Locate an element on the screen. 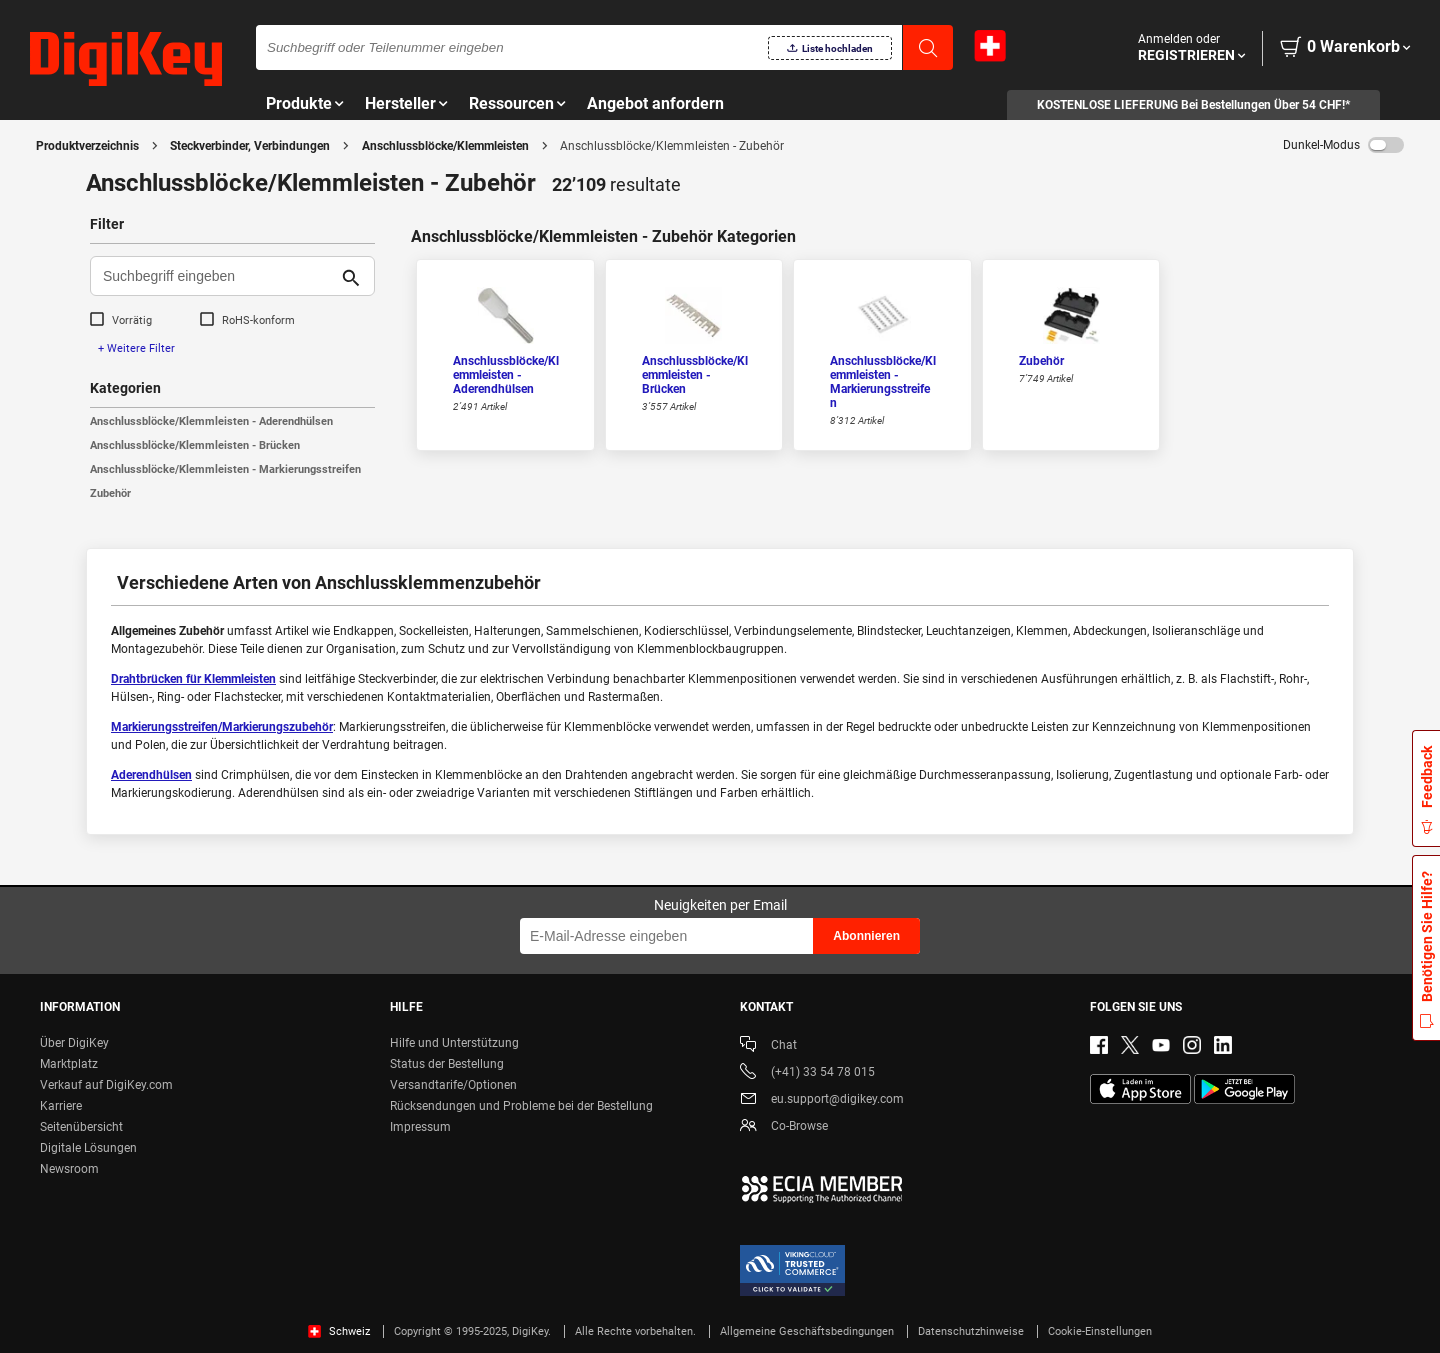 The image size is (1440, 1353). Hilfe und Unterstützung is located at coordinates (454, 1043).